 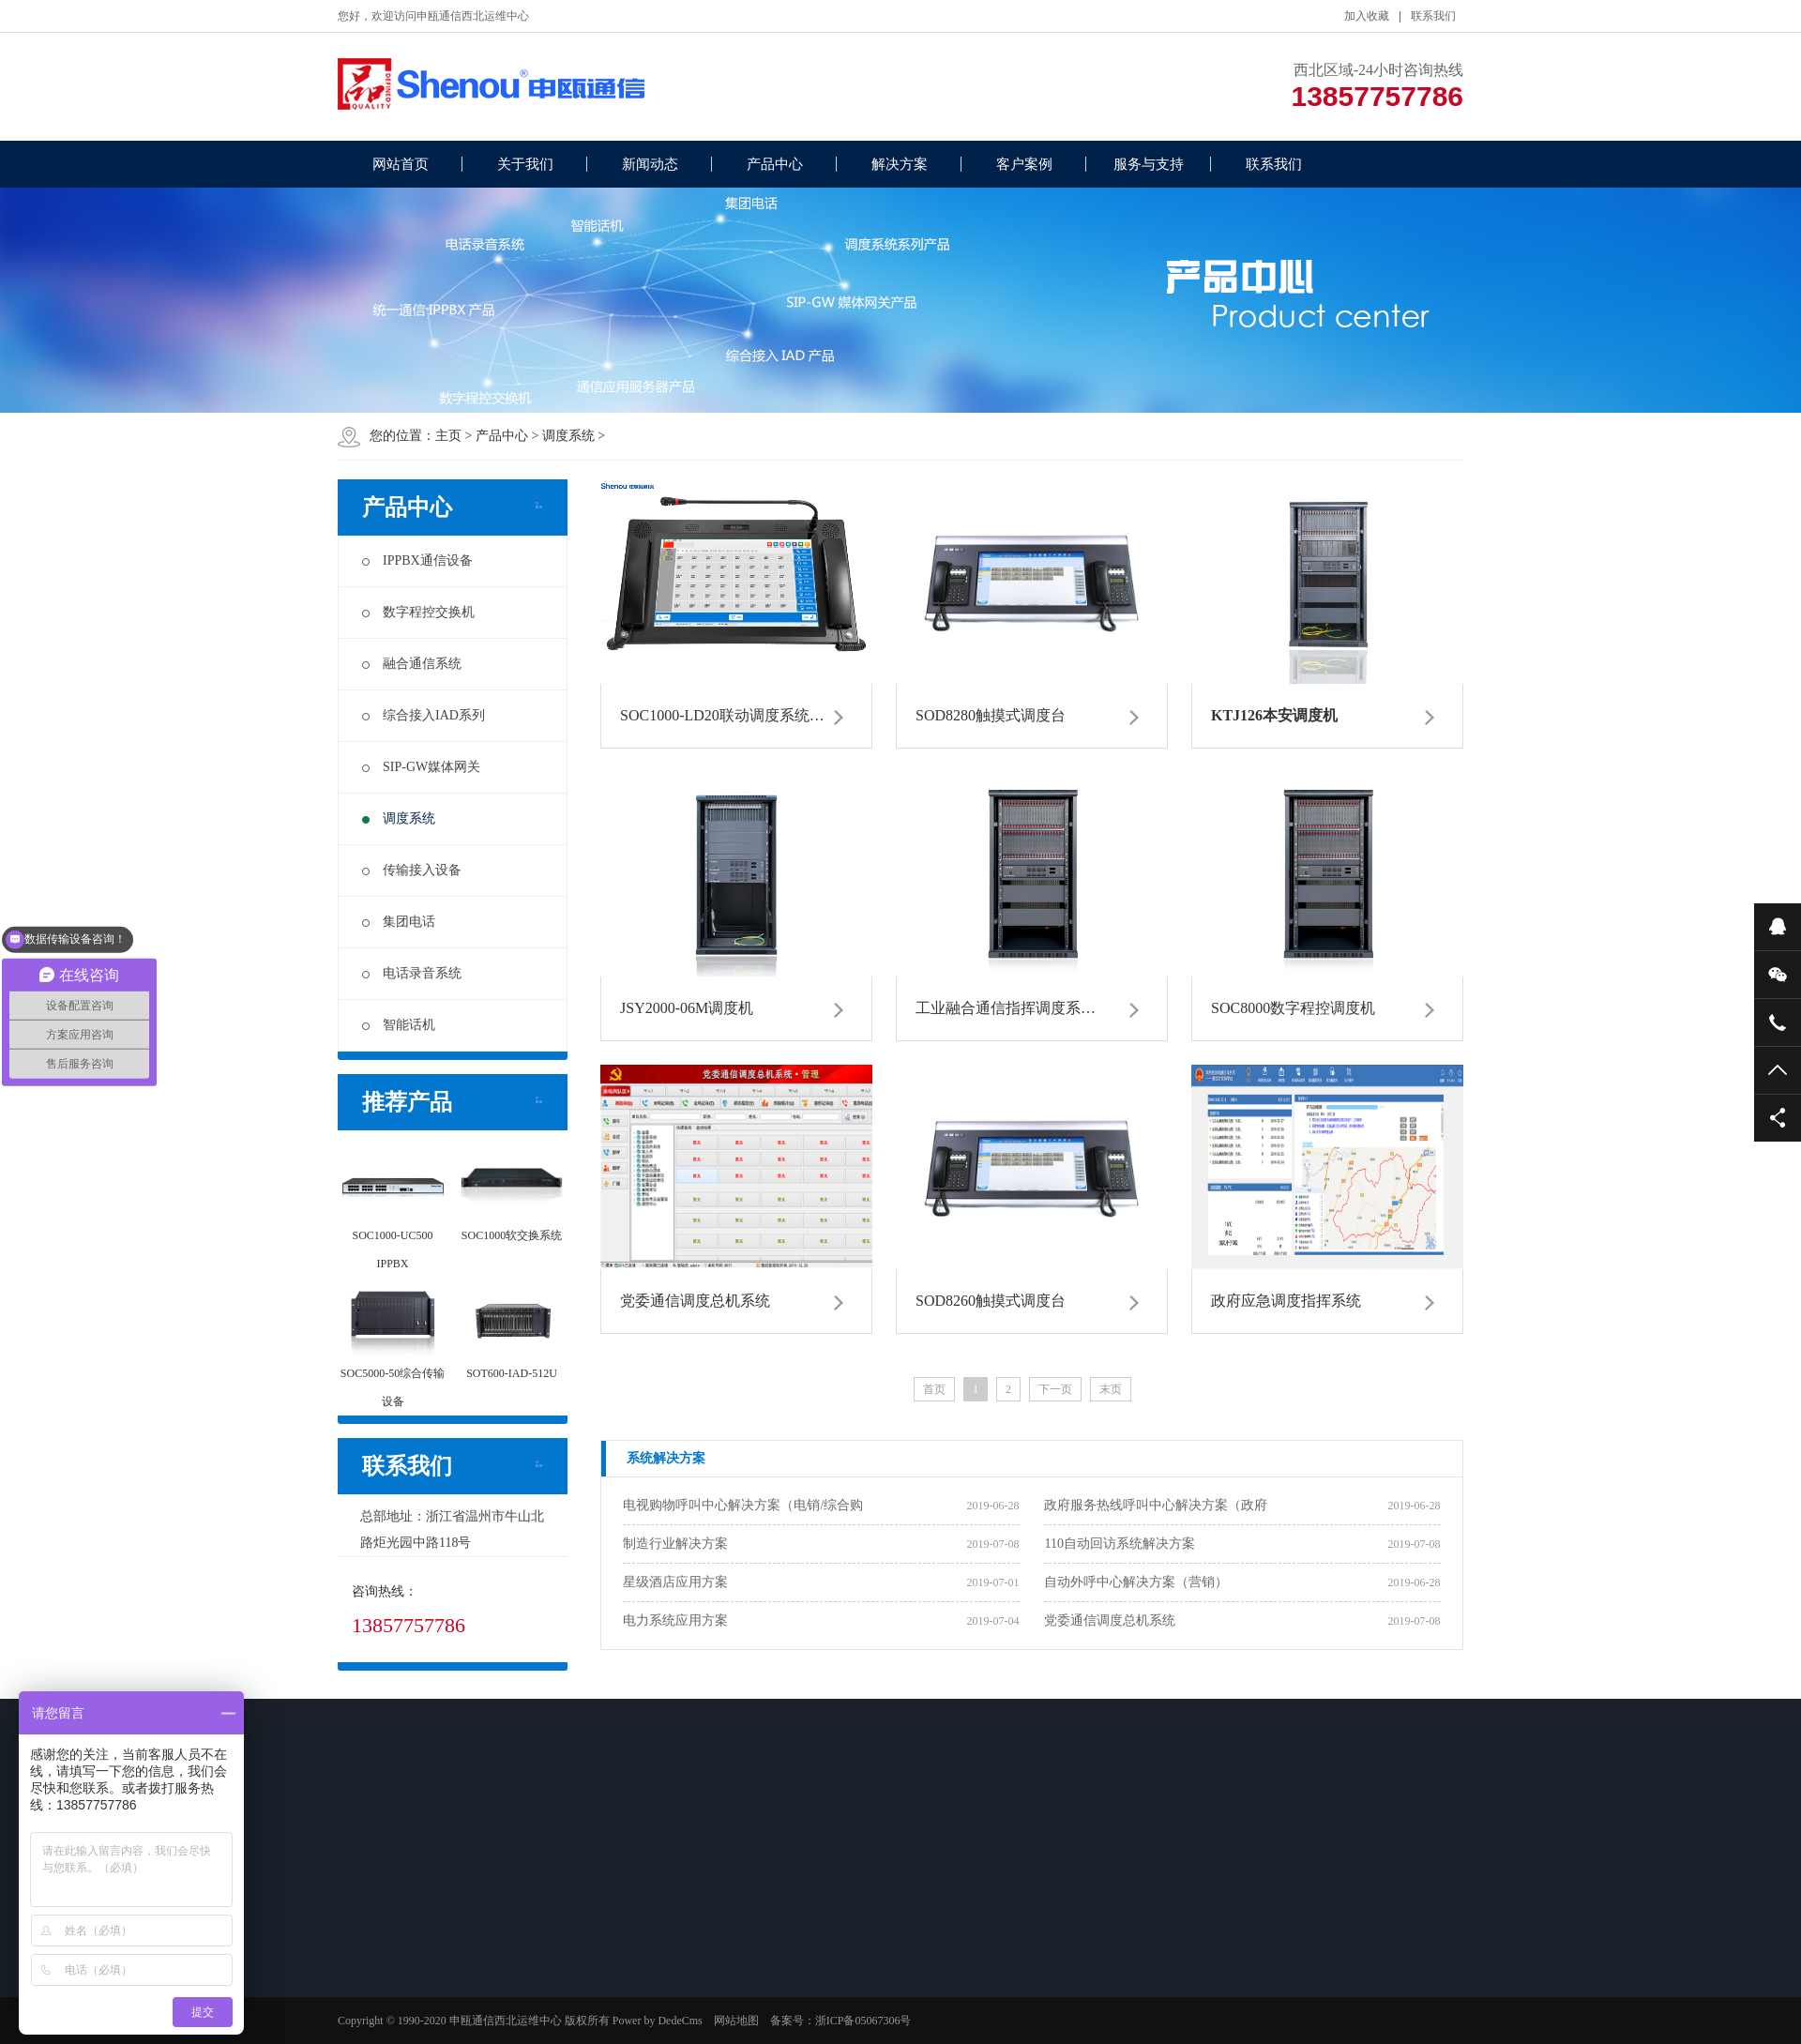 What do you see at coordinates (398, 922) in the screenshot?
I see `集团电话` at bounding box center [398, 922].